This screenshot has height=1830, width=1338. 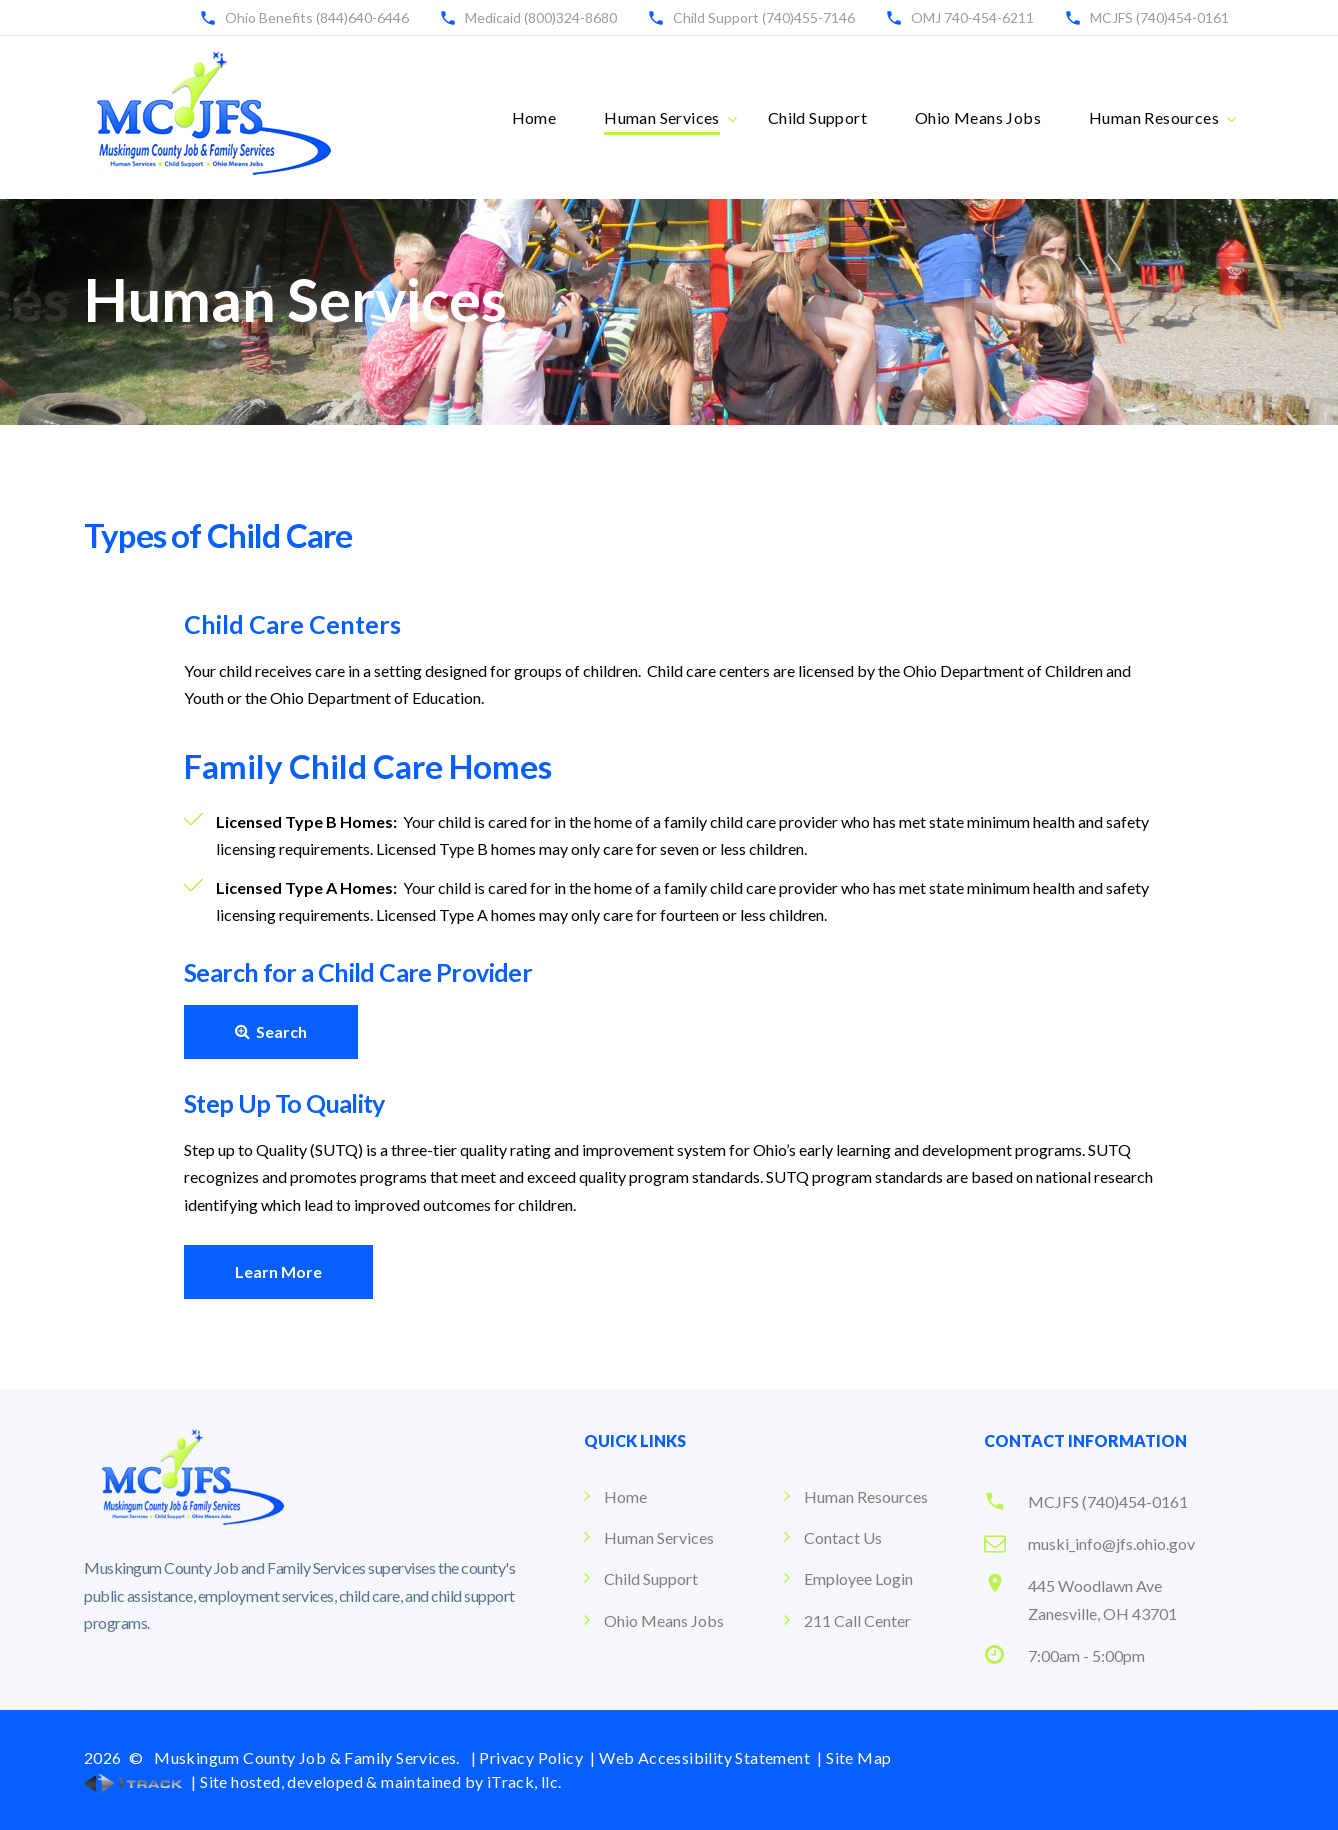 I want to click on Ohio Benefits (844)640-6446, so click(x=317, y=17).